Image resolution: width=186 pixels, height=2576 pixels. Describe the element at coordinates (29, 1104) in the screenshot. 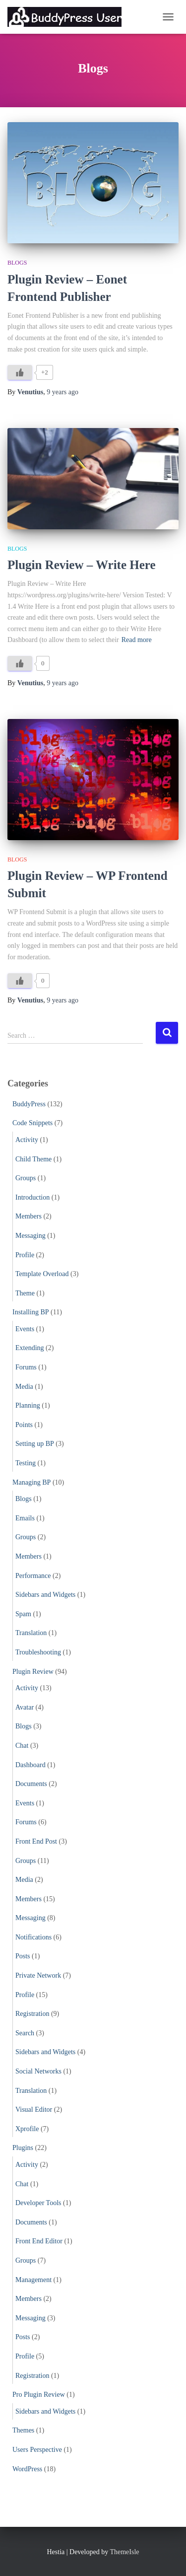

I see `BuddyPress` at that location.